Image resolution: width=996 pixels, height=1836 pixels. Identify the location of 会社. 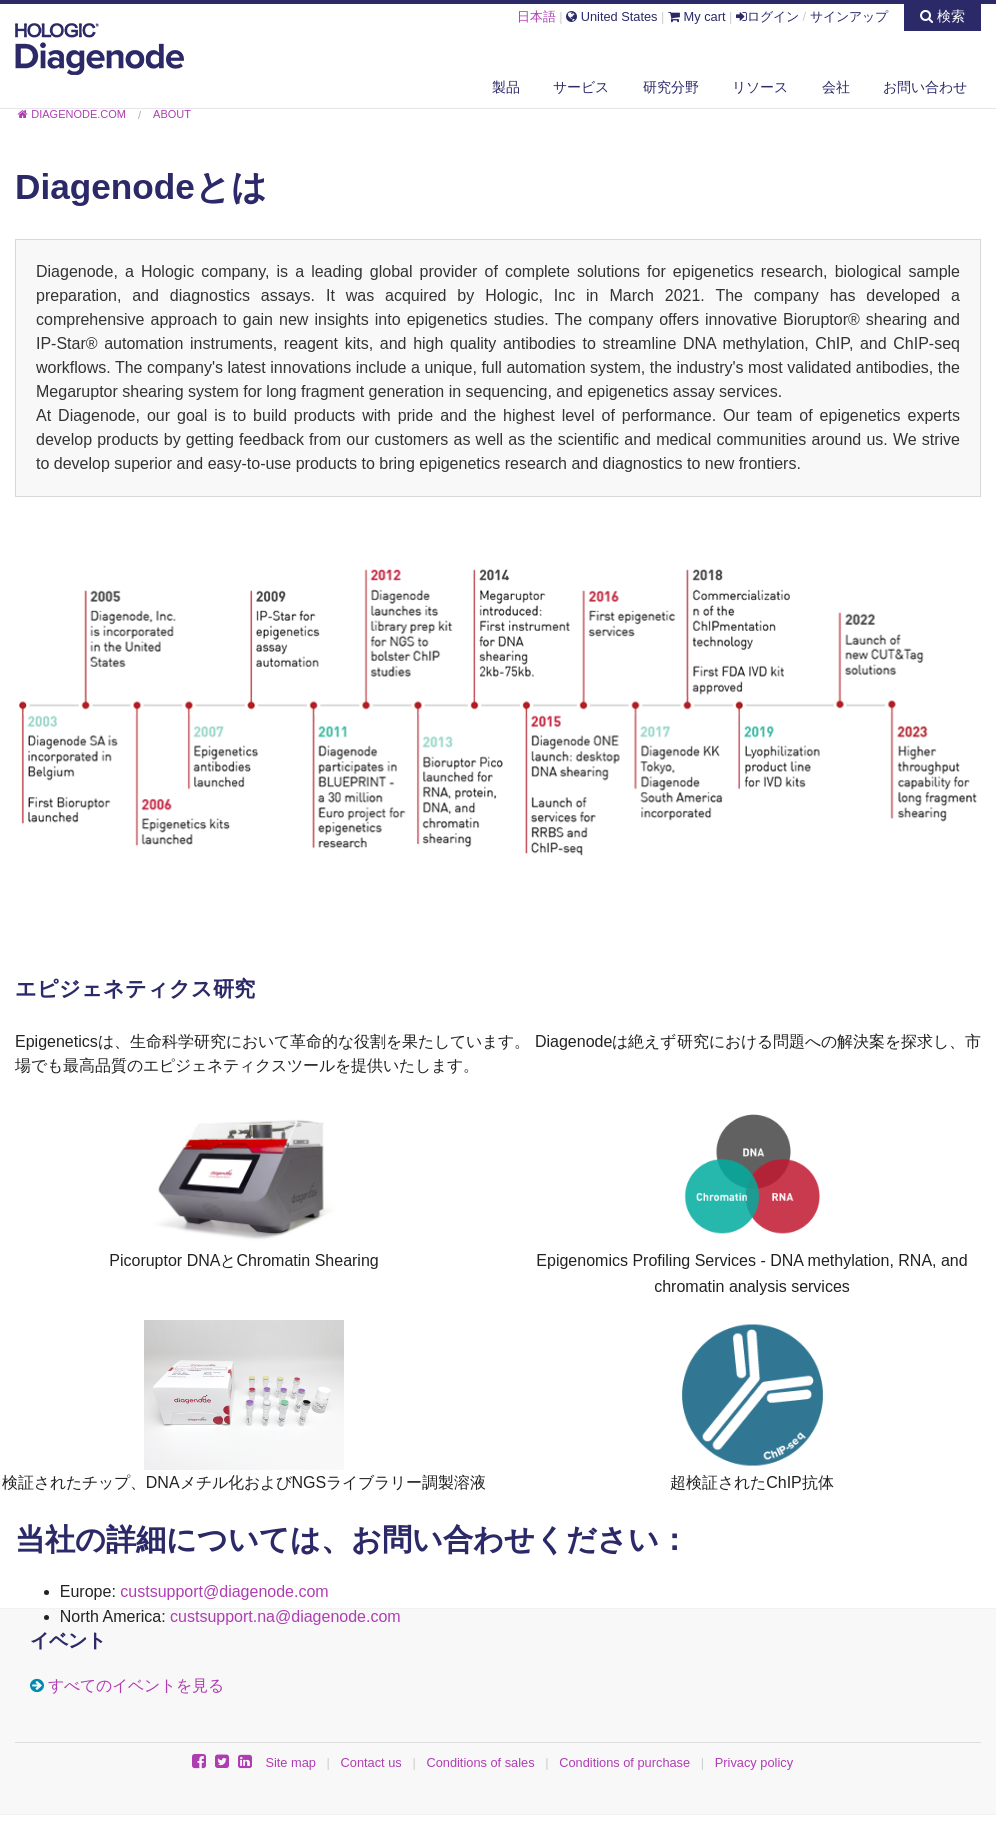
(836, 87).